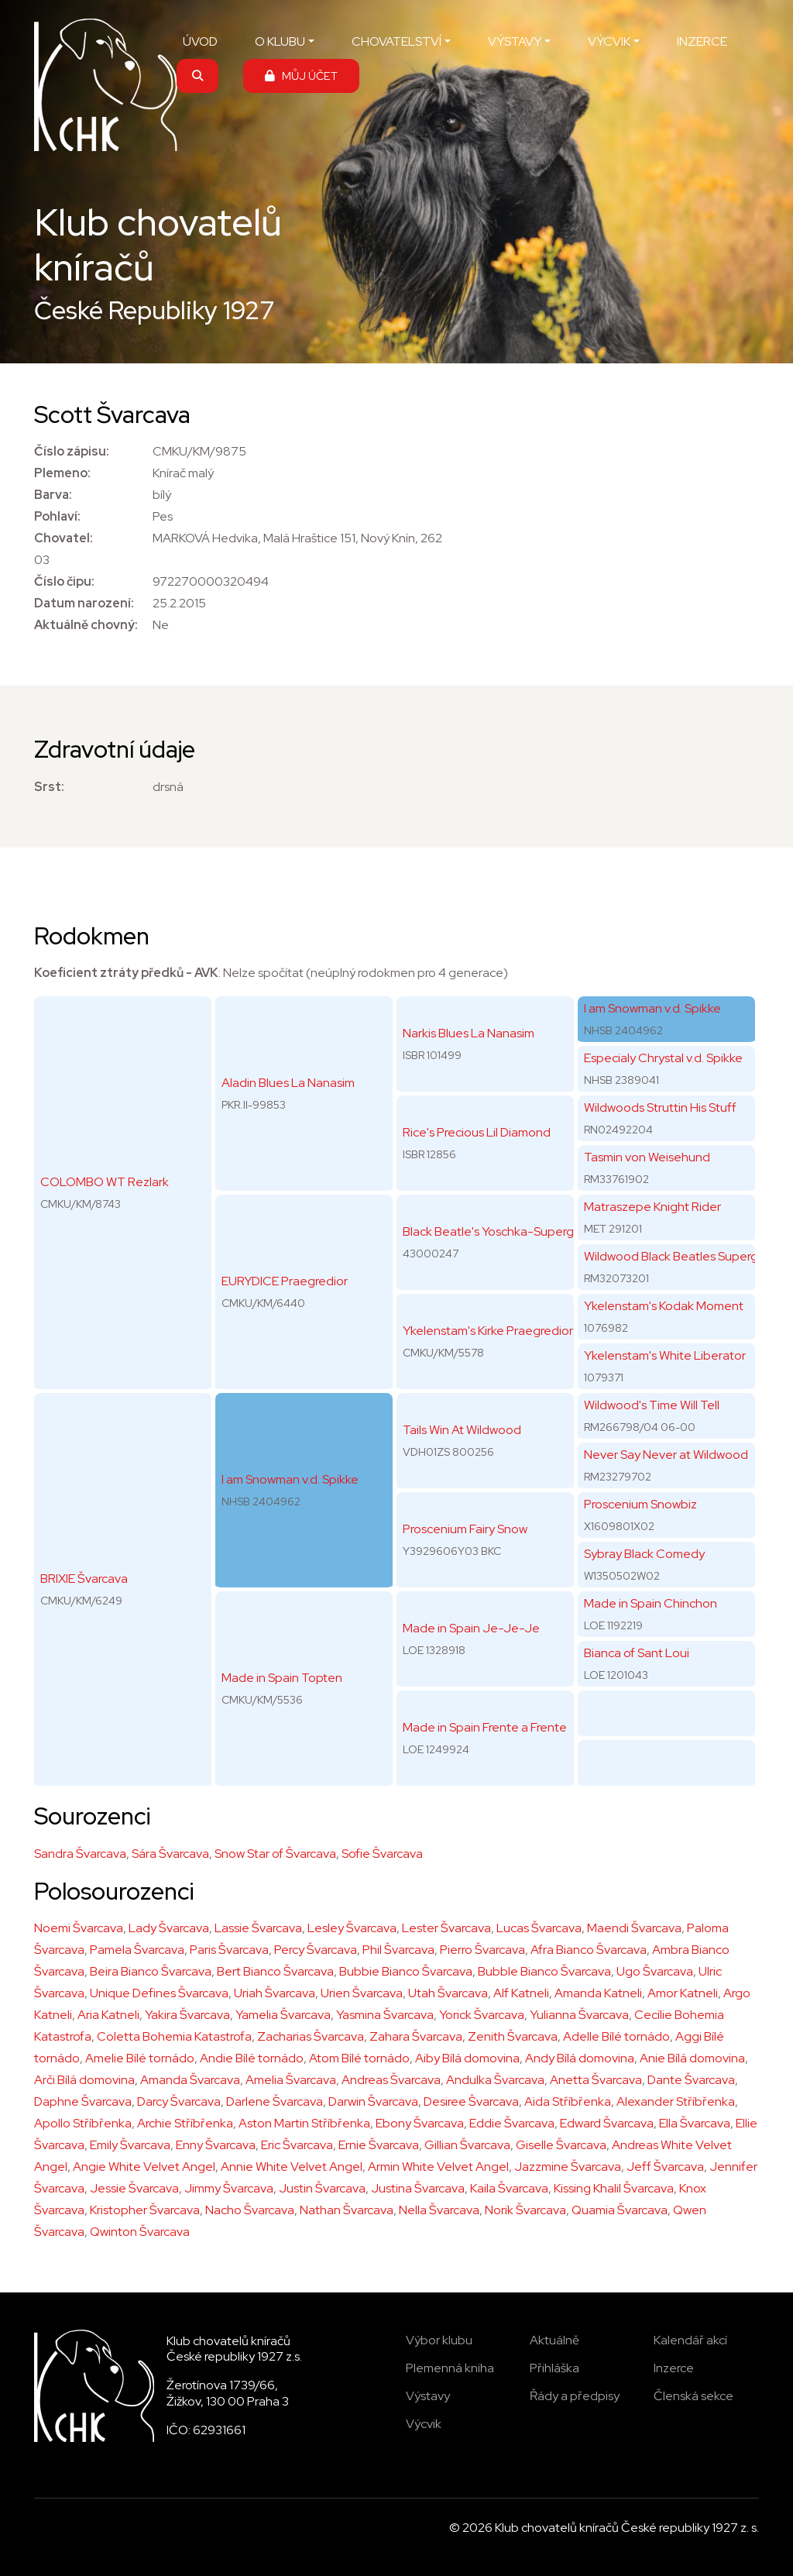 This screenshot has height=2576, width=793. Describe the element at coordinates (488, 1330) in the screenshot. I see `Ykelenstam's Kirke Praegredior` at that location.